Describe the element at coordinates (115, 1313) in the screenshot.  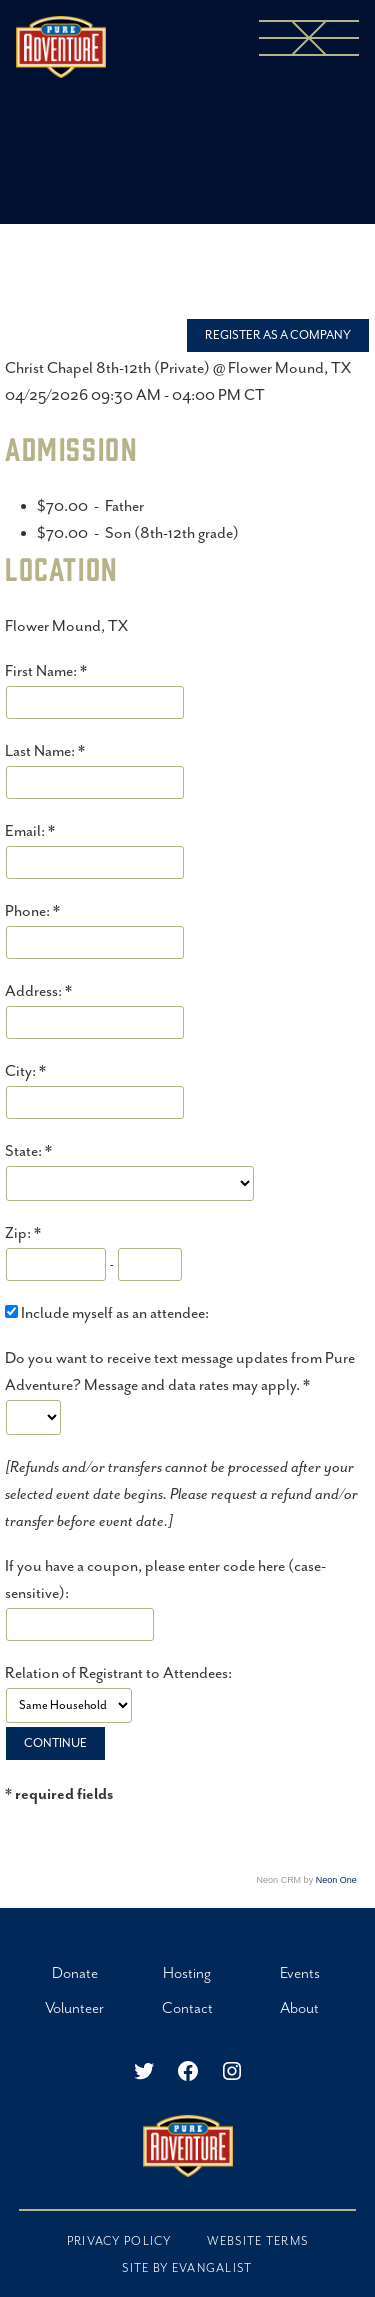
I see `Include myself as an attendee:` at that location.